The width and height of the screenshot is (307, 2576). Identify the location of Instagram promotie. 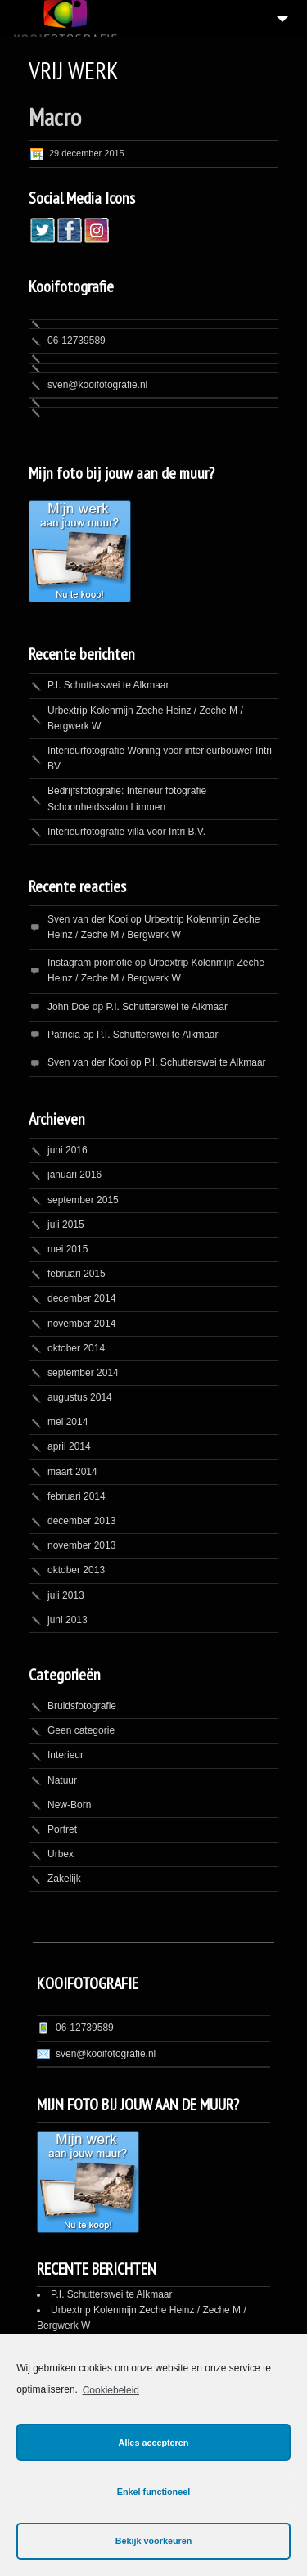
(89, 962).